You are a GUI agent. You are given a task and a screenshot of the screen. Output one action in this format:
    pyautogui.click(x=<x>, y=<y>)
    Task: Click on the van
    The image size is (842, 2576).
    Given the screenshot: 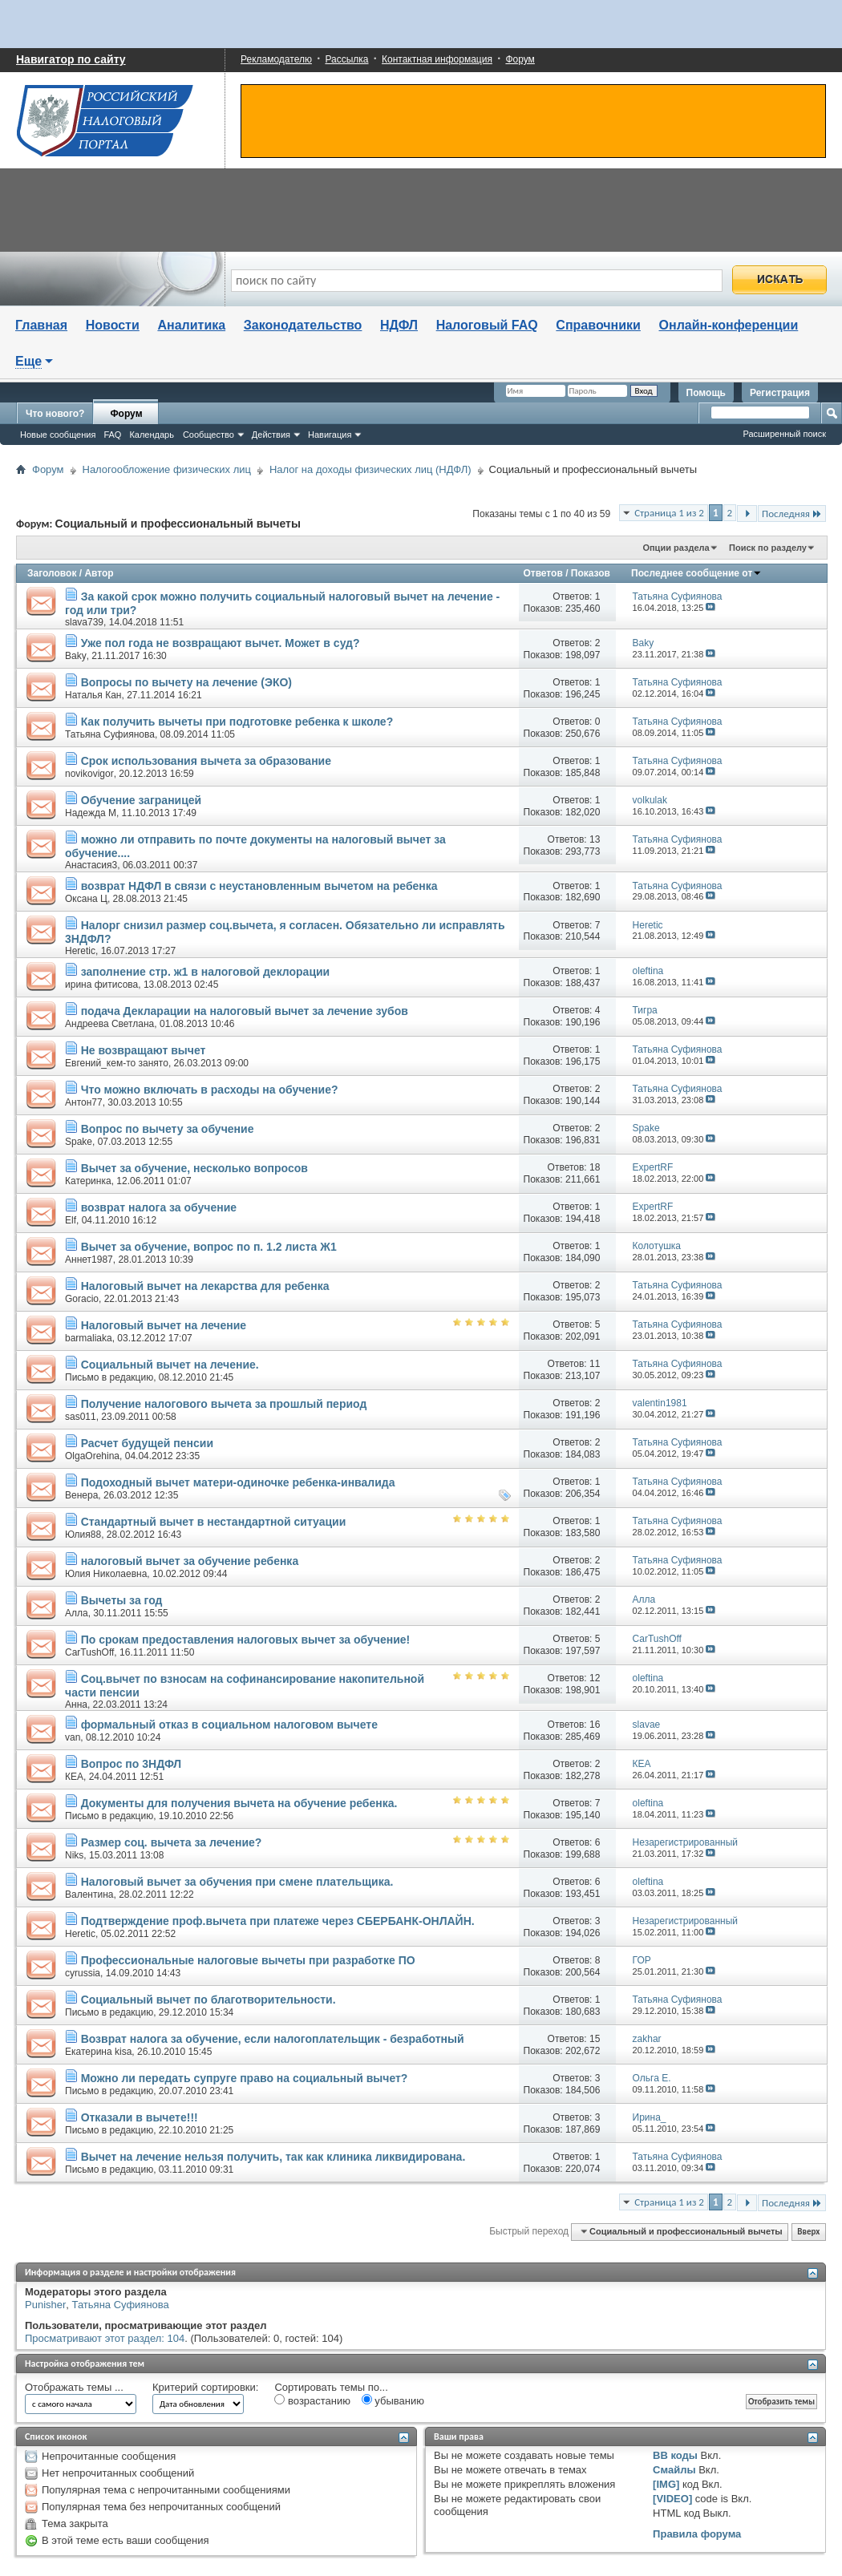 What is the action you would take?
    pyautogui.click(x=72, y=1737)
    